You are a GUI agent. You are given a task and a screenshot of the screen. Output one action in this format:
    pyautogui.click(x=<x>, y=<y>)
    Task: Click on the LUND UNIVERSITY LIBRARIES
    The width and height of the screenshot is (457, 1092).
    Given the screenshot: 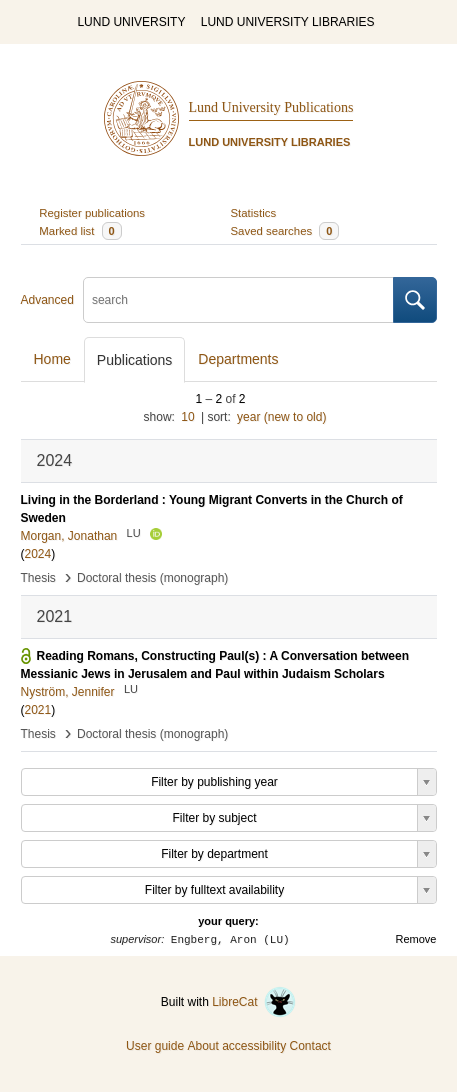 What is the action you would take?
    pyautogui.click(x=288, y=22)
    